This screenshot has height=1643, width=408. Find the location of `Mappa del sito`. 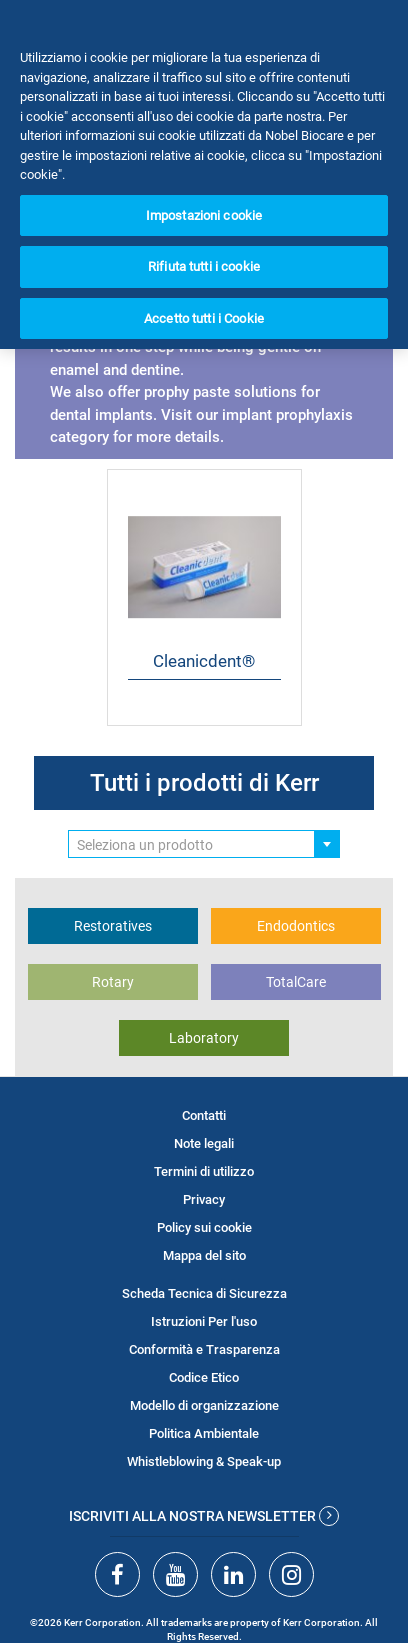

Mappa del sito is located at coordinates (204, 1255).